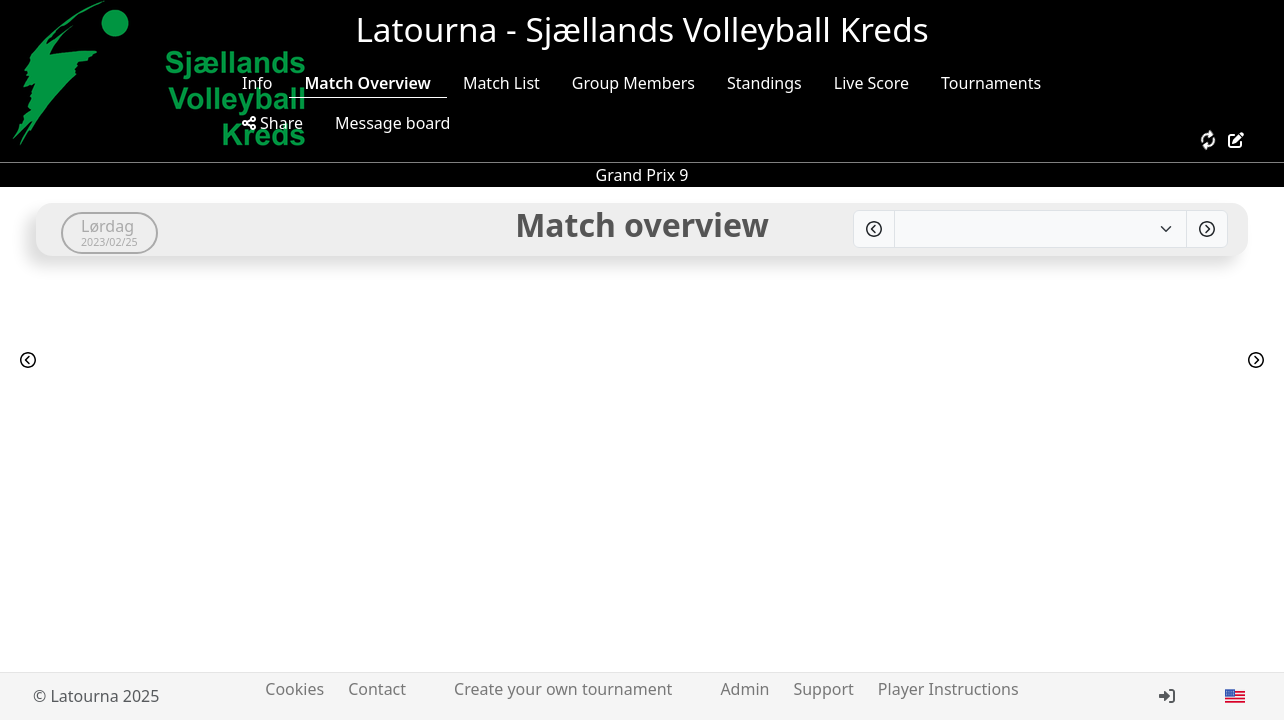  What do you see at coordinates (1235, 696) in the screenshot?
I see `[button]` at bounding box center [1235, 696].